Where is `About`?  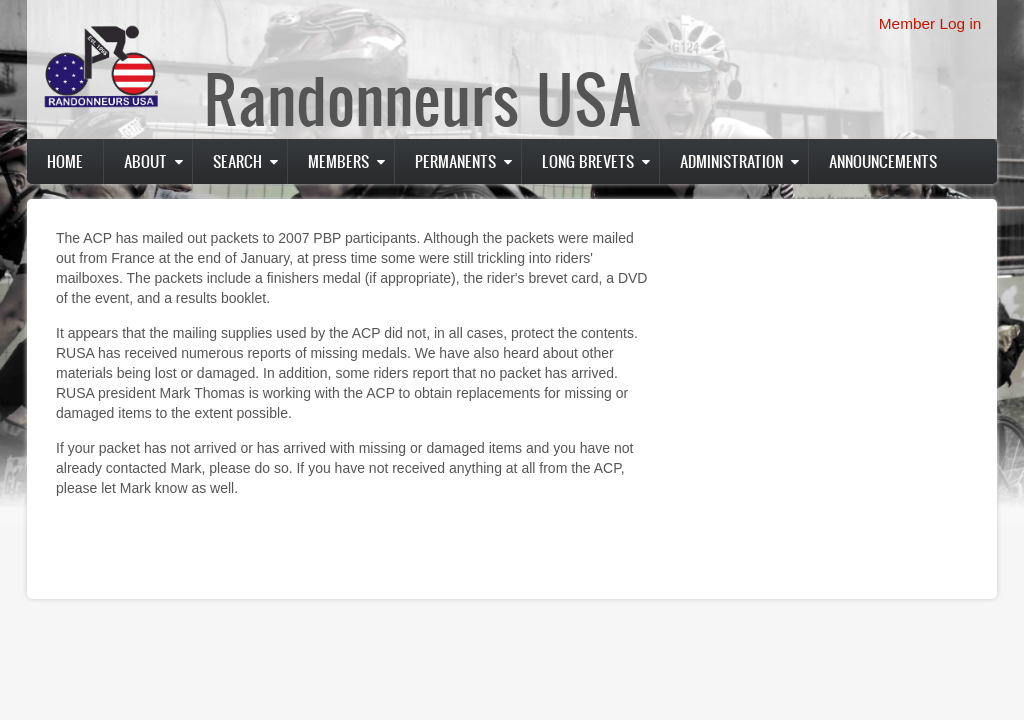 About is located at coordinates (145, 161).